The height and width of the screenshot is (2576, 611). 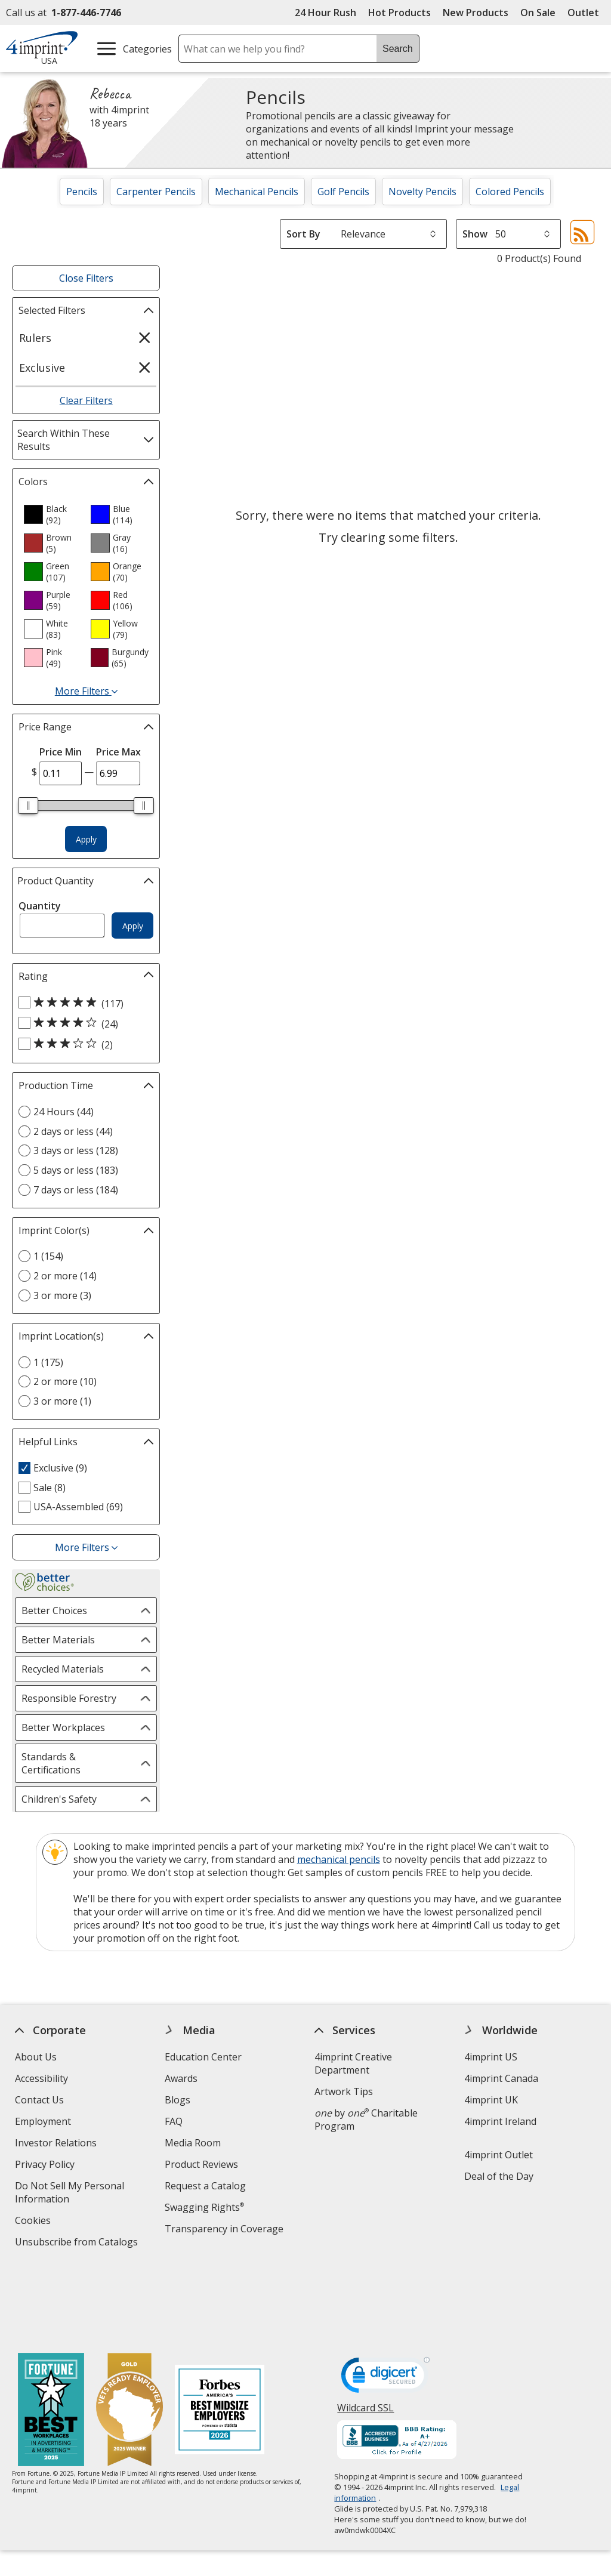 I want to click on Accessibility, so click(x=41, y=2078).